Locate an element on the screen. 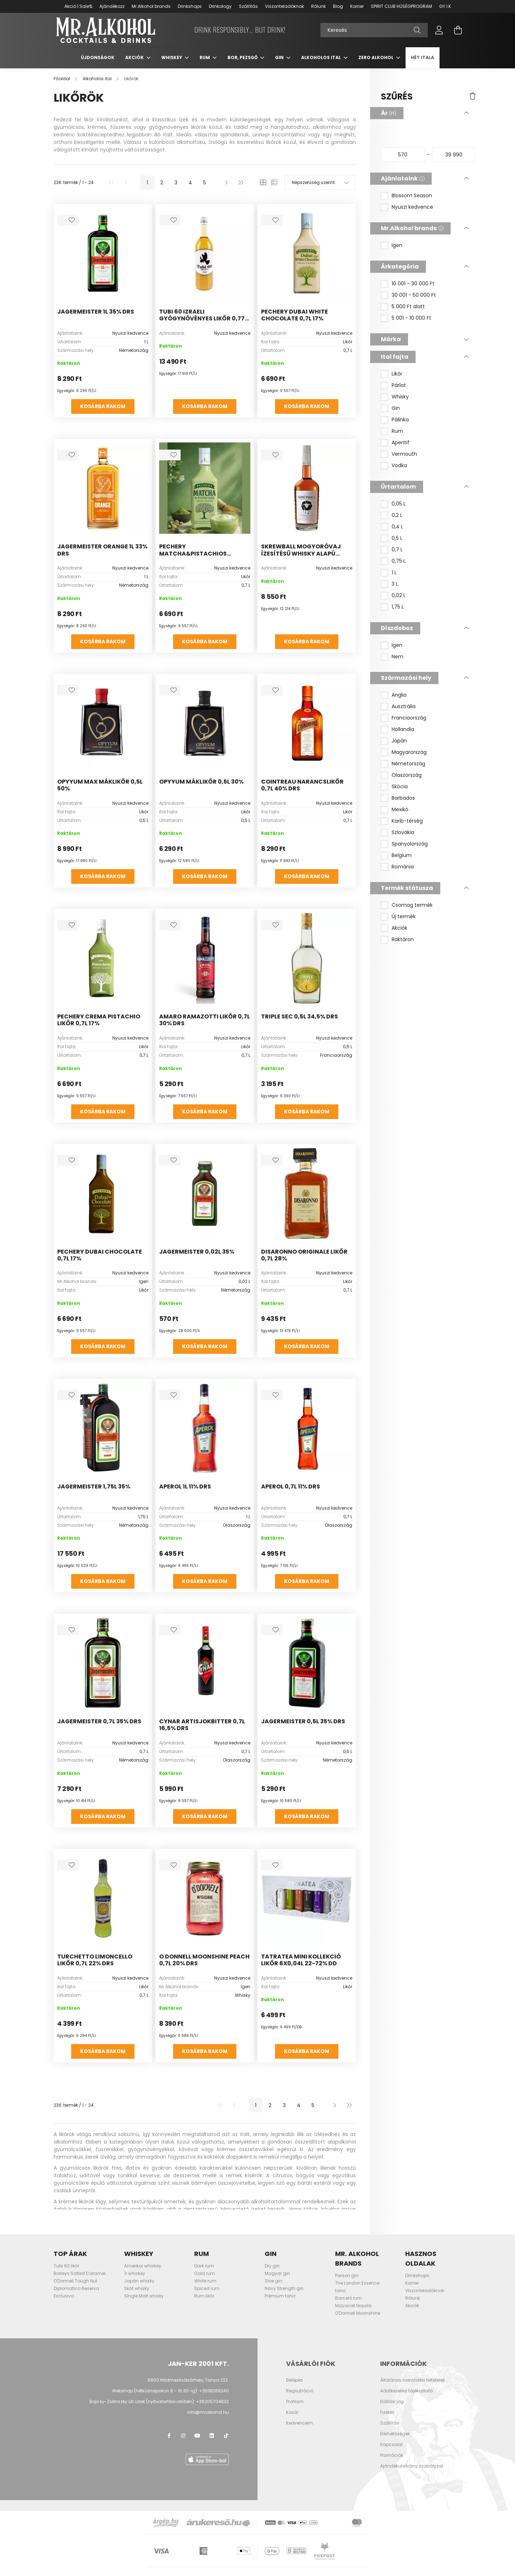 Image resolution: width=515 pixels, height=2576 pixels. Németország [button] is located at coordinates (408, 765).